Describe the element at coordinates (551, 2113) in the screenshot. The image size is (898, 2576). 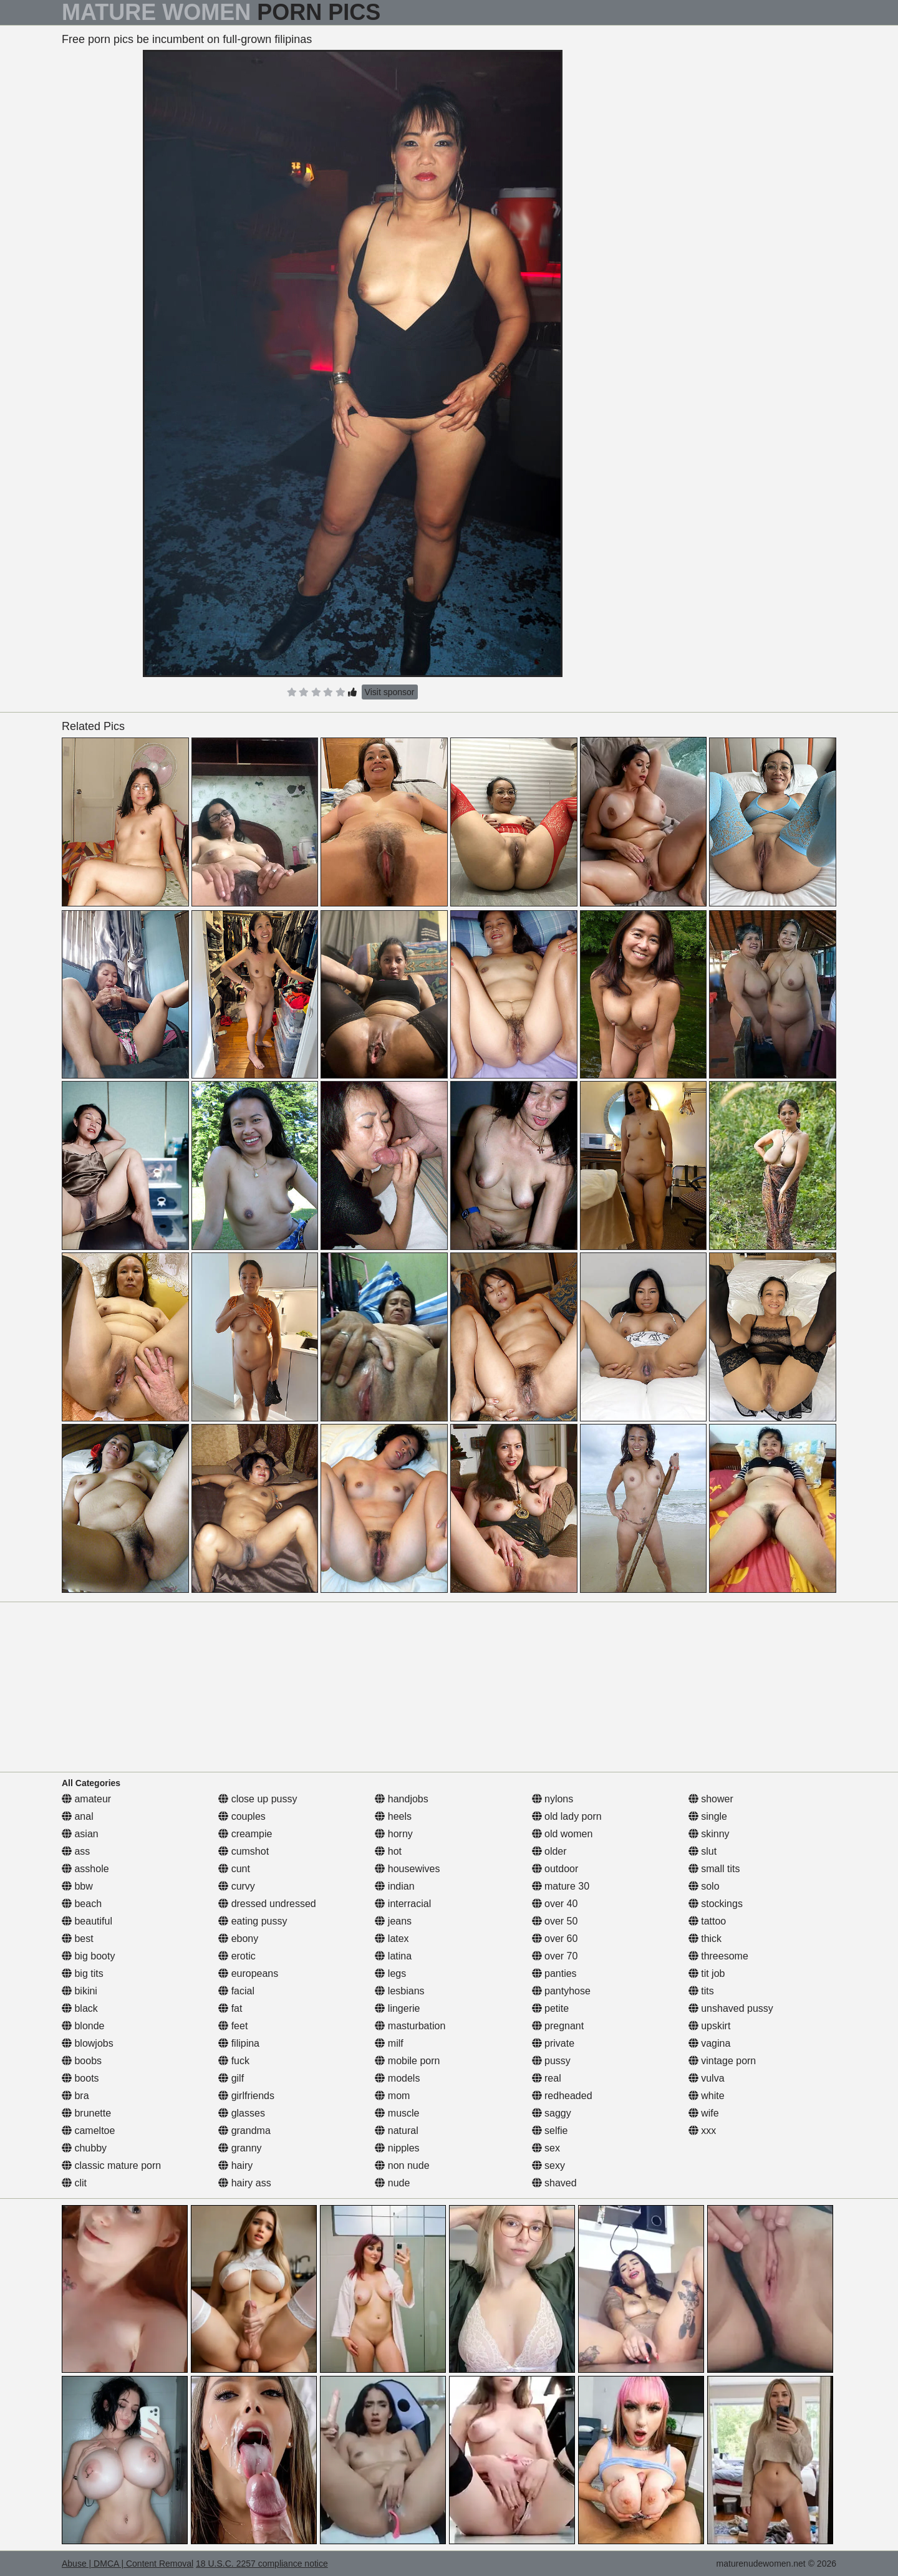
I see `saggy` at that location.